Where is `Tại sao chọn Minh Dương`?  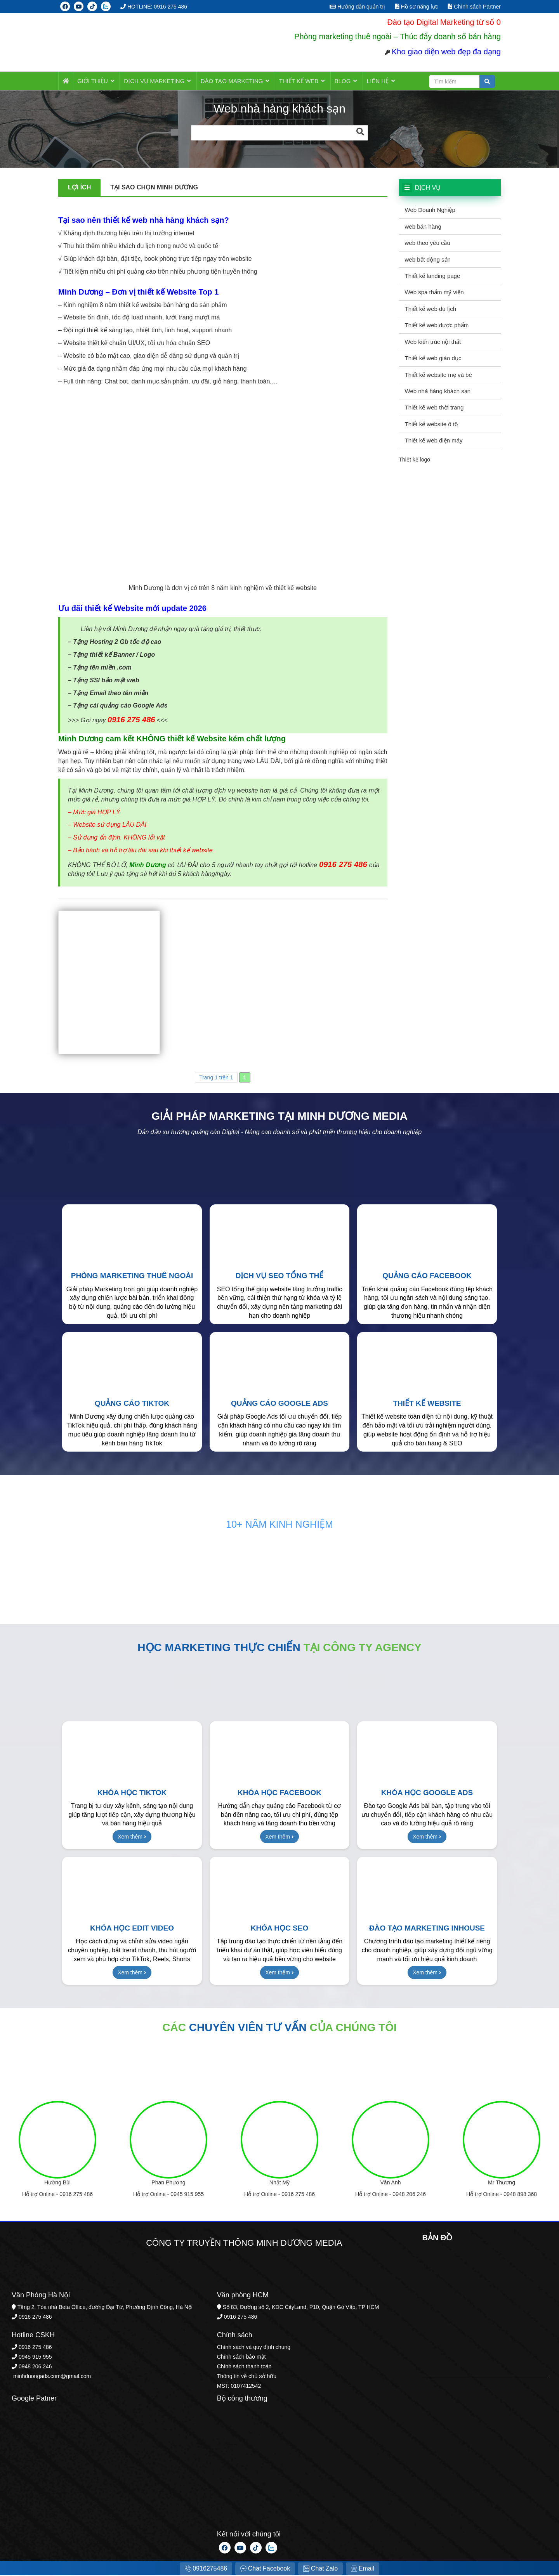
Tại sao chọn Minh Dương is located at coordinates (154, 188).